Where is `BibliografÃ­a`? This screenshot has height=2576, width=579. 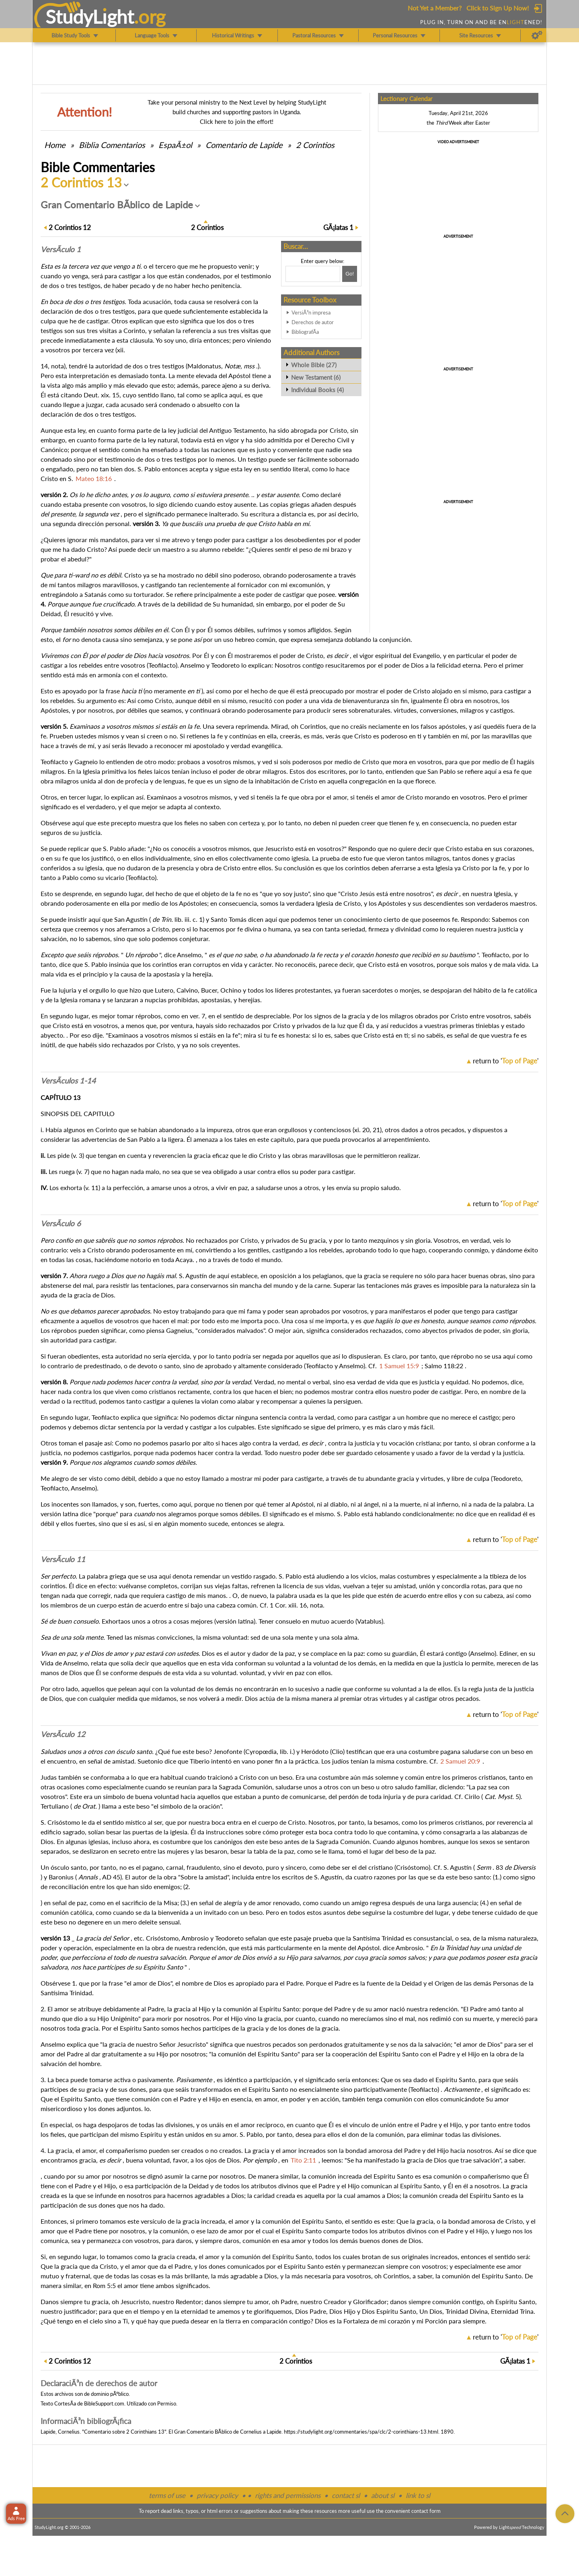 BibliografÃ­a is located at coordinates (305, 332).